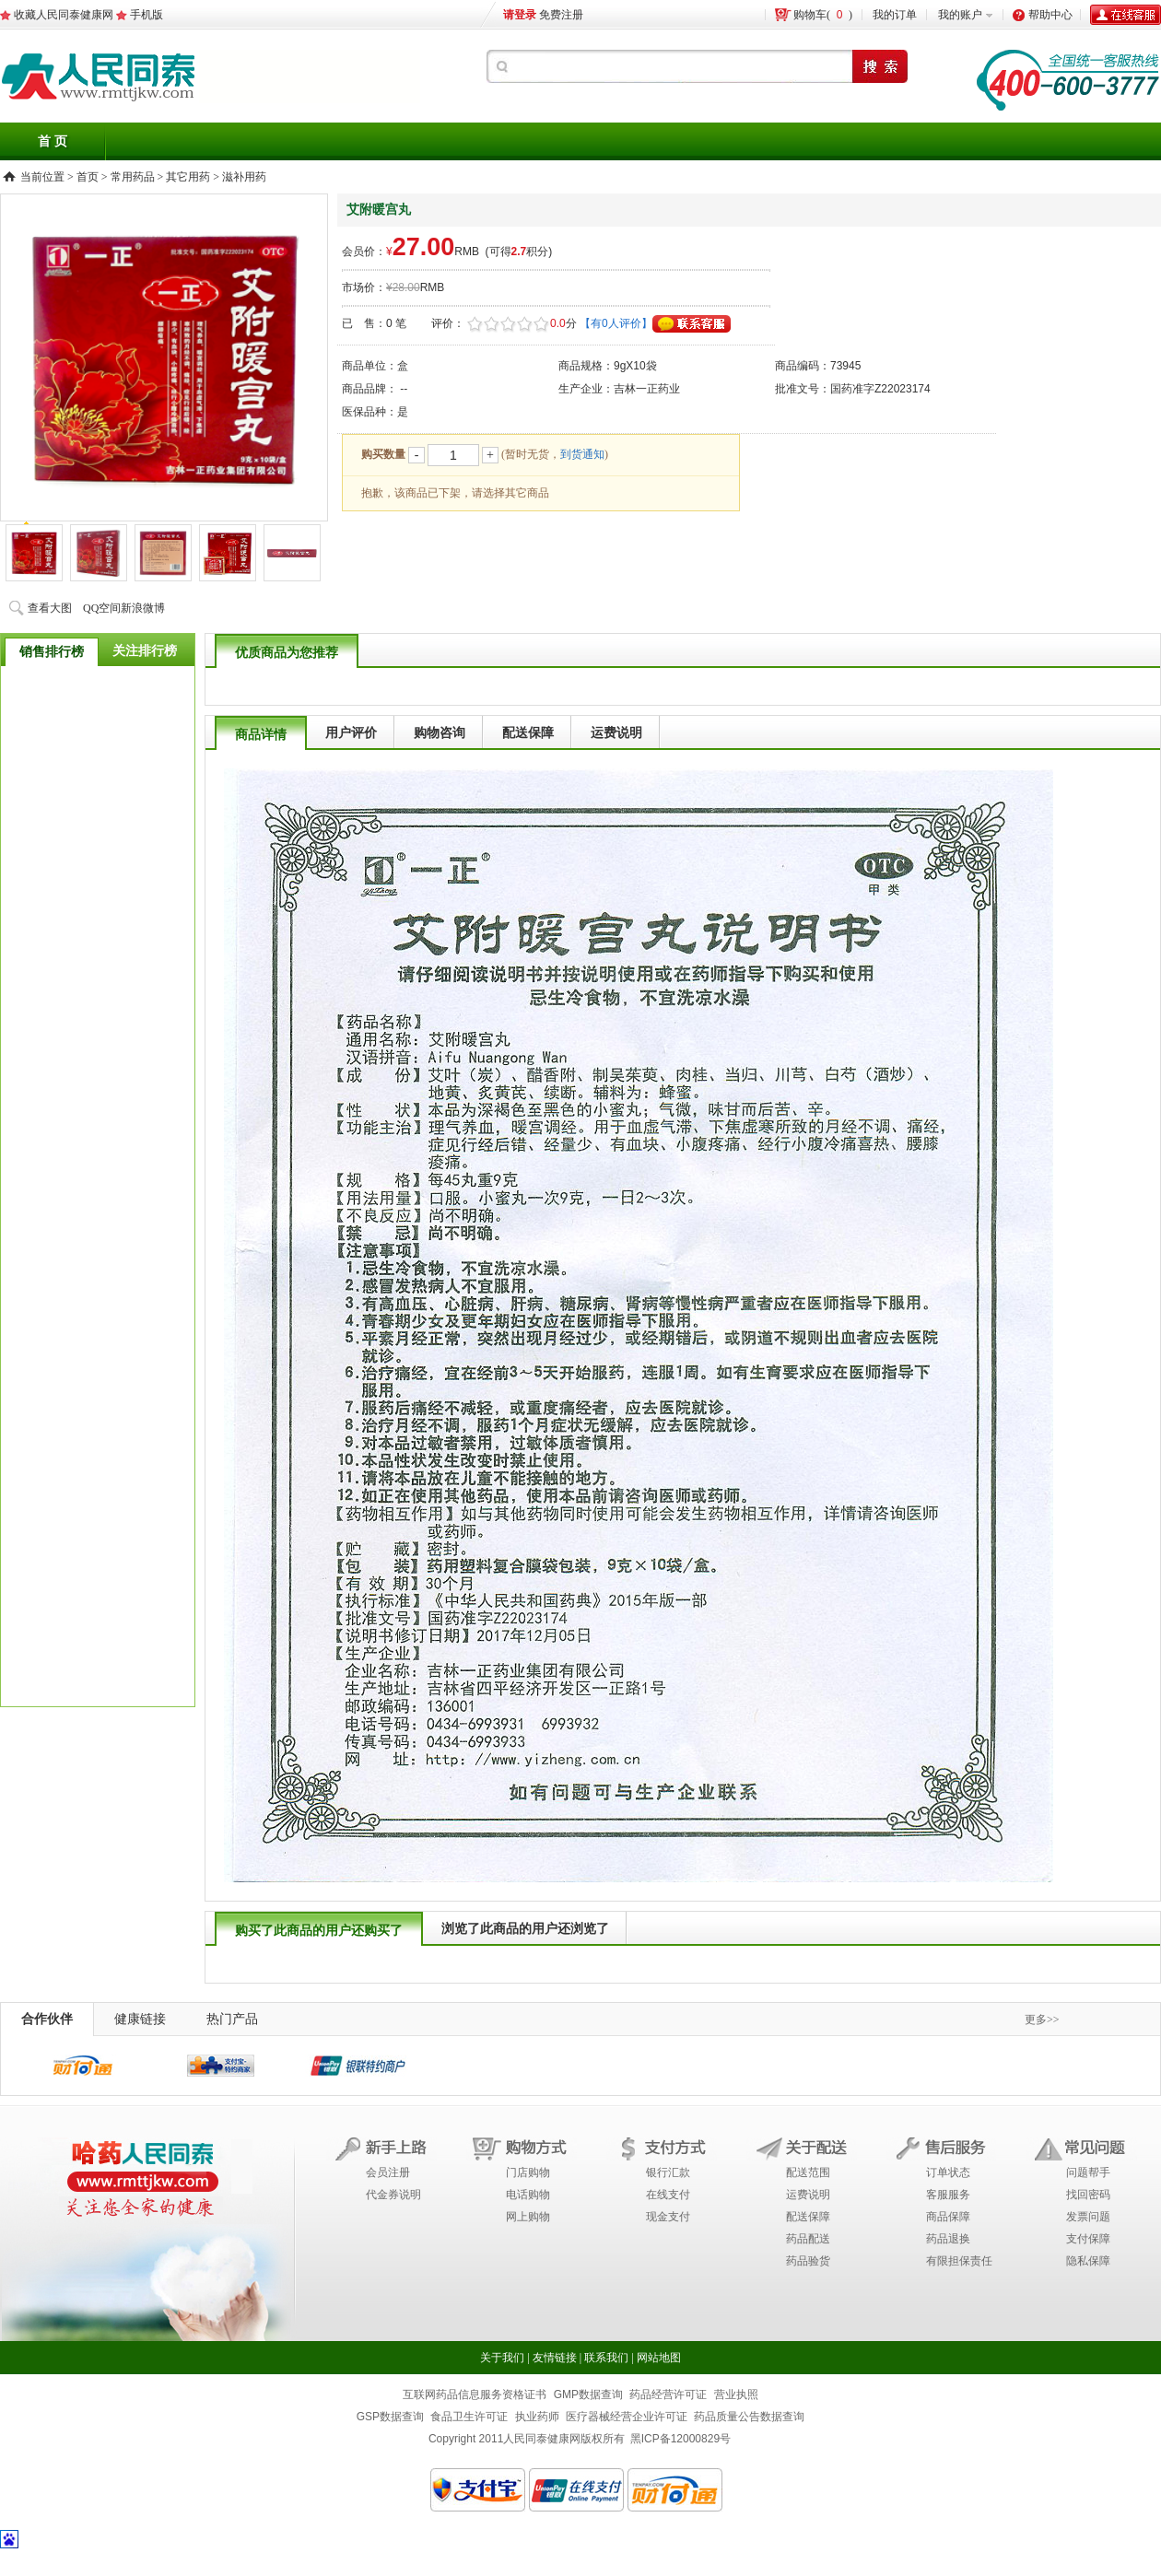  What do you see at coordinates (102, 608) in the screenshot?
I see `QQ空间` at bounding box center [102, 608].